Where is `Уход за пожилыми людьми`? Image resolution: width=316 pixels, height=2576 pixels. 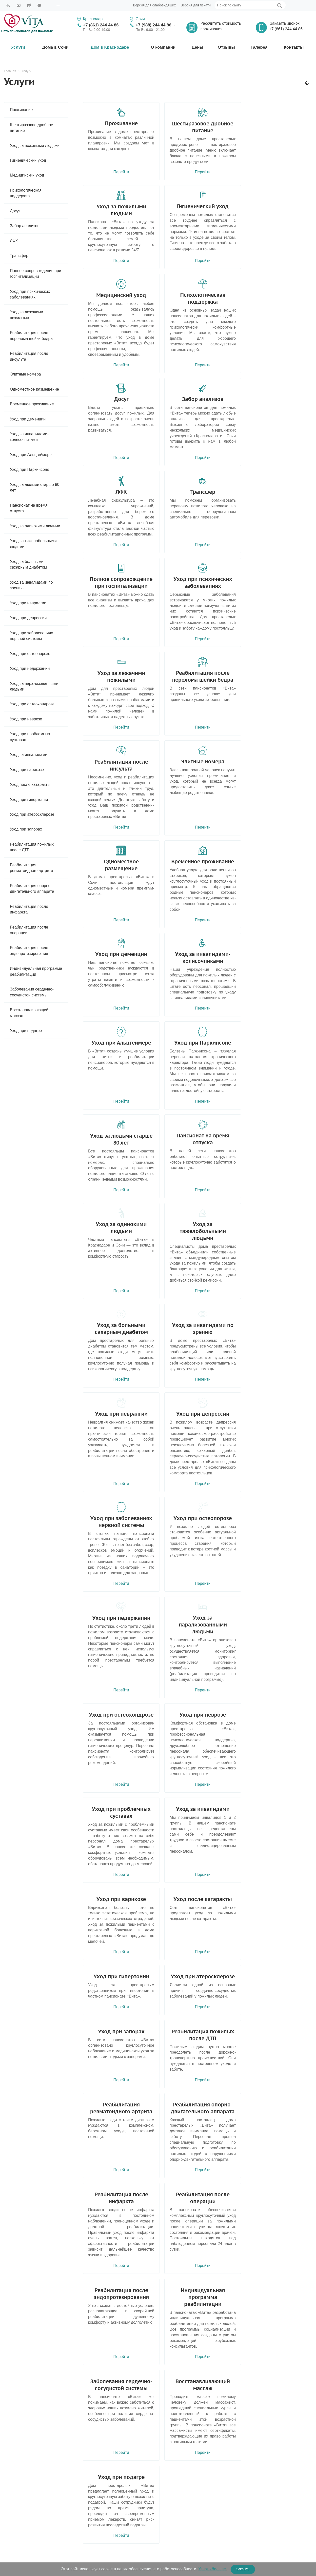 Уход за пожилыми людьми is located at coordinates (34, 145).